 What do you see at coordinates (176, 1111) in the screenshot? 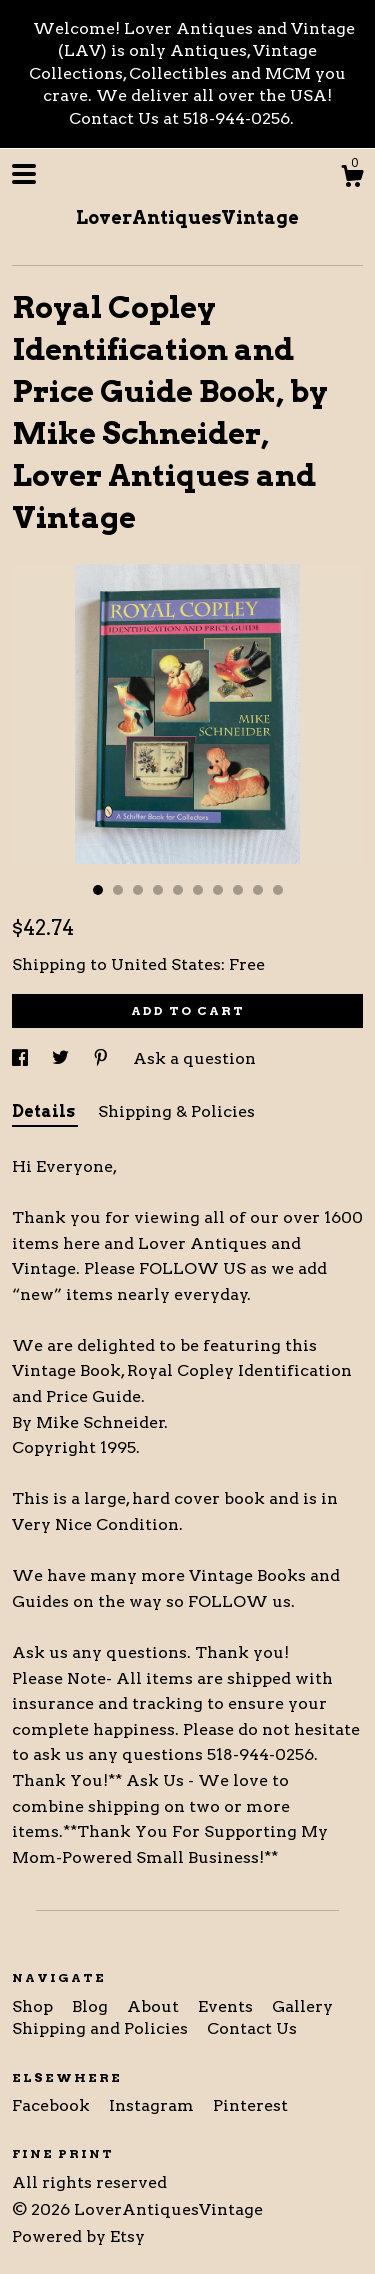
I see `Shipping & Policies` at bounding box center [176, 1111].